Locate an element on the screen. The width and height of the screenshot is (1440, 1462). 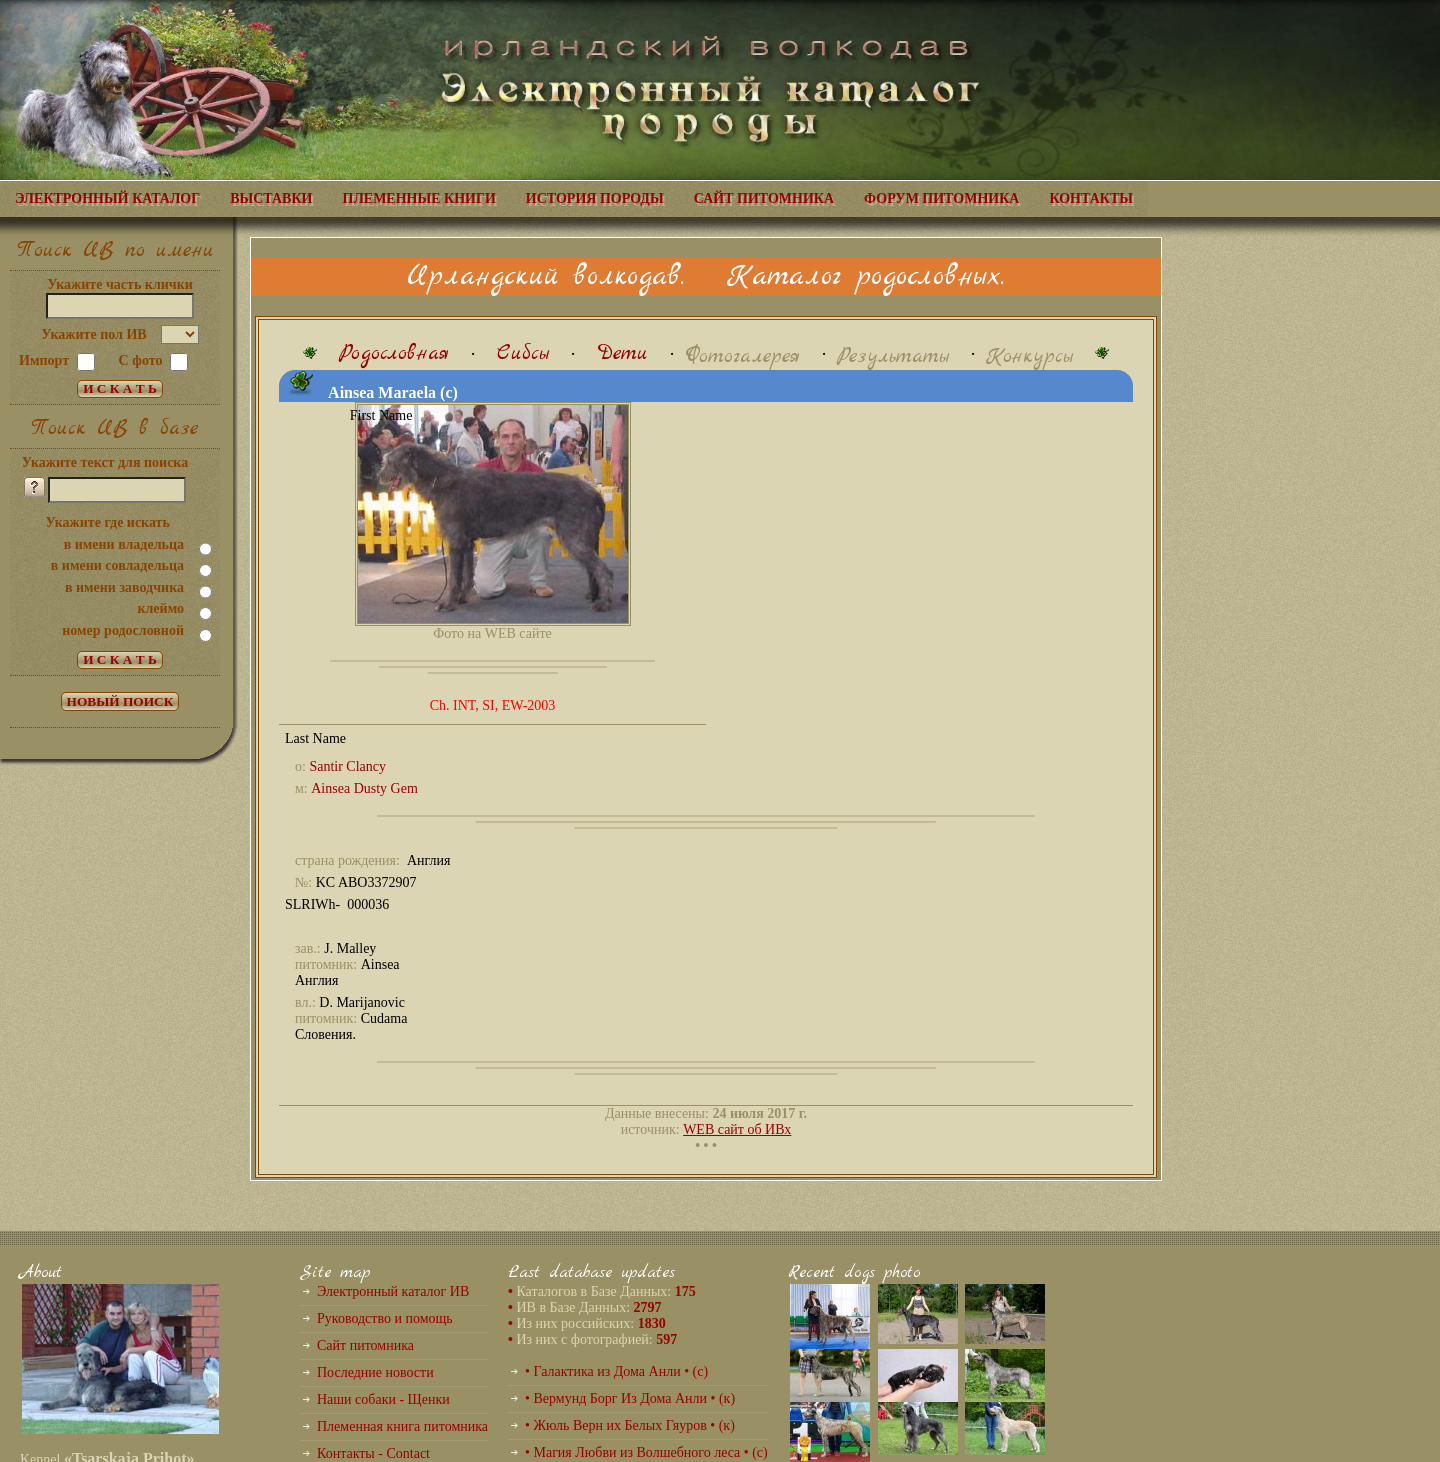
• Галактика из Дома Анли • (с) is located at coordinates (616, 1371).